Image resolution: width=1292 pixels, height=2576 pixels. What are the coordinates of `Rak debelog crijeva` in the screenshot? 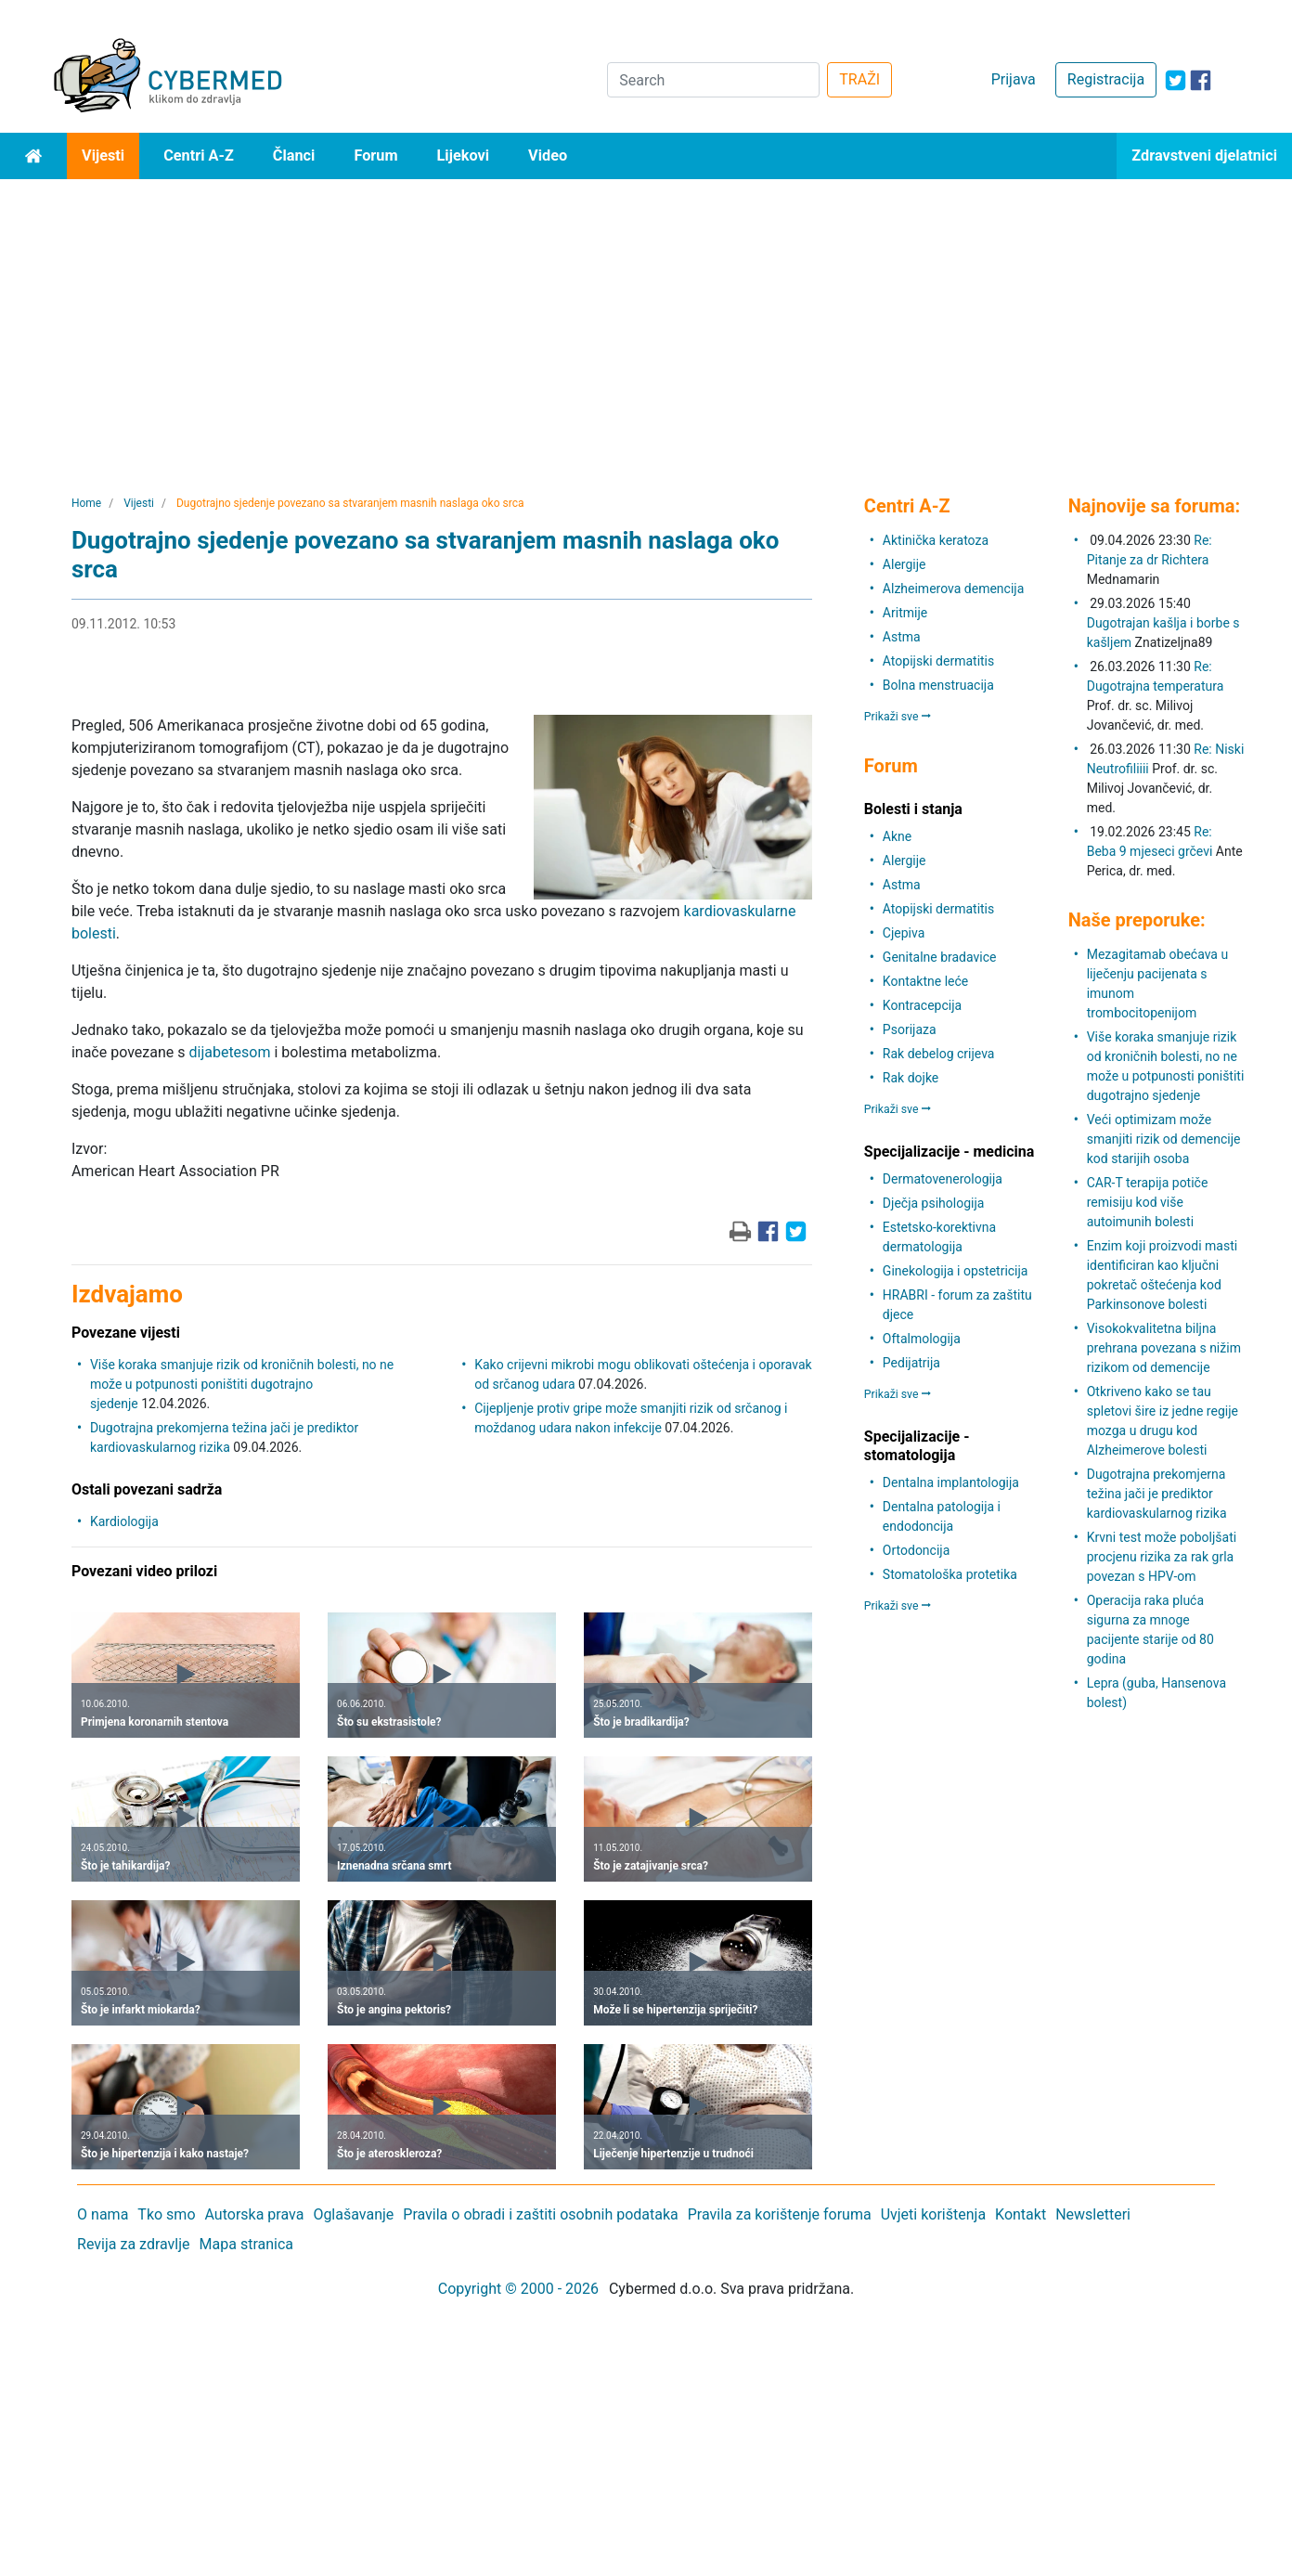 It's located at (939, 1053).